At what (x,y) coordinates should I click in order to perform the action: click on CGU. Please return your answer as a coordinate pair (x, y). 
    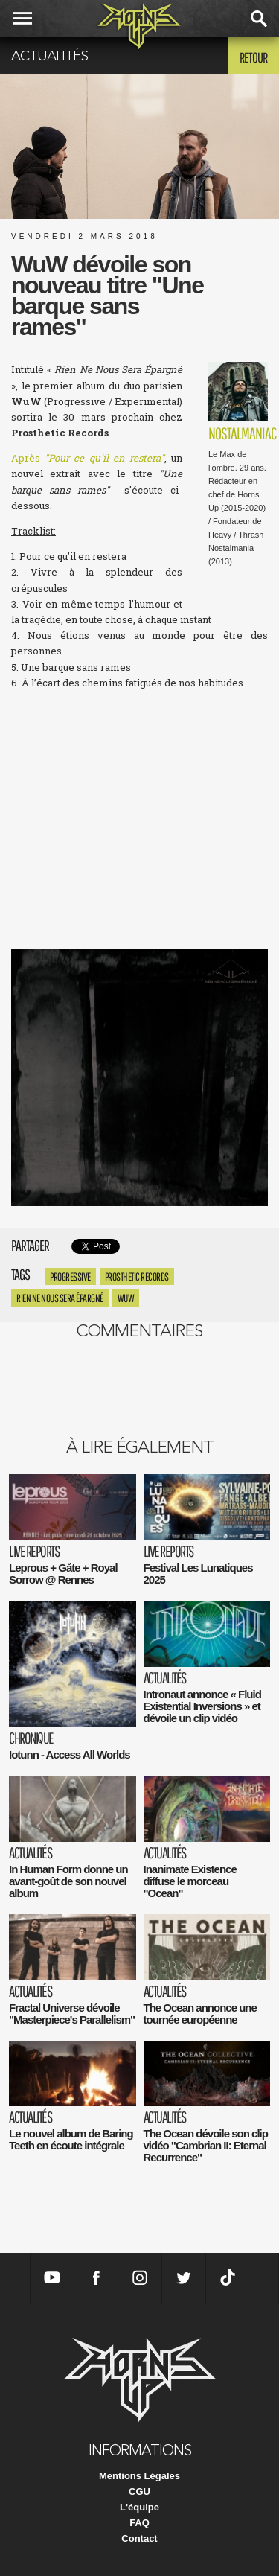
    Looking at the image, I should click on (139, 2491).